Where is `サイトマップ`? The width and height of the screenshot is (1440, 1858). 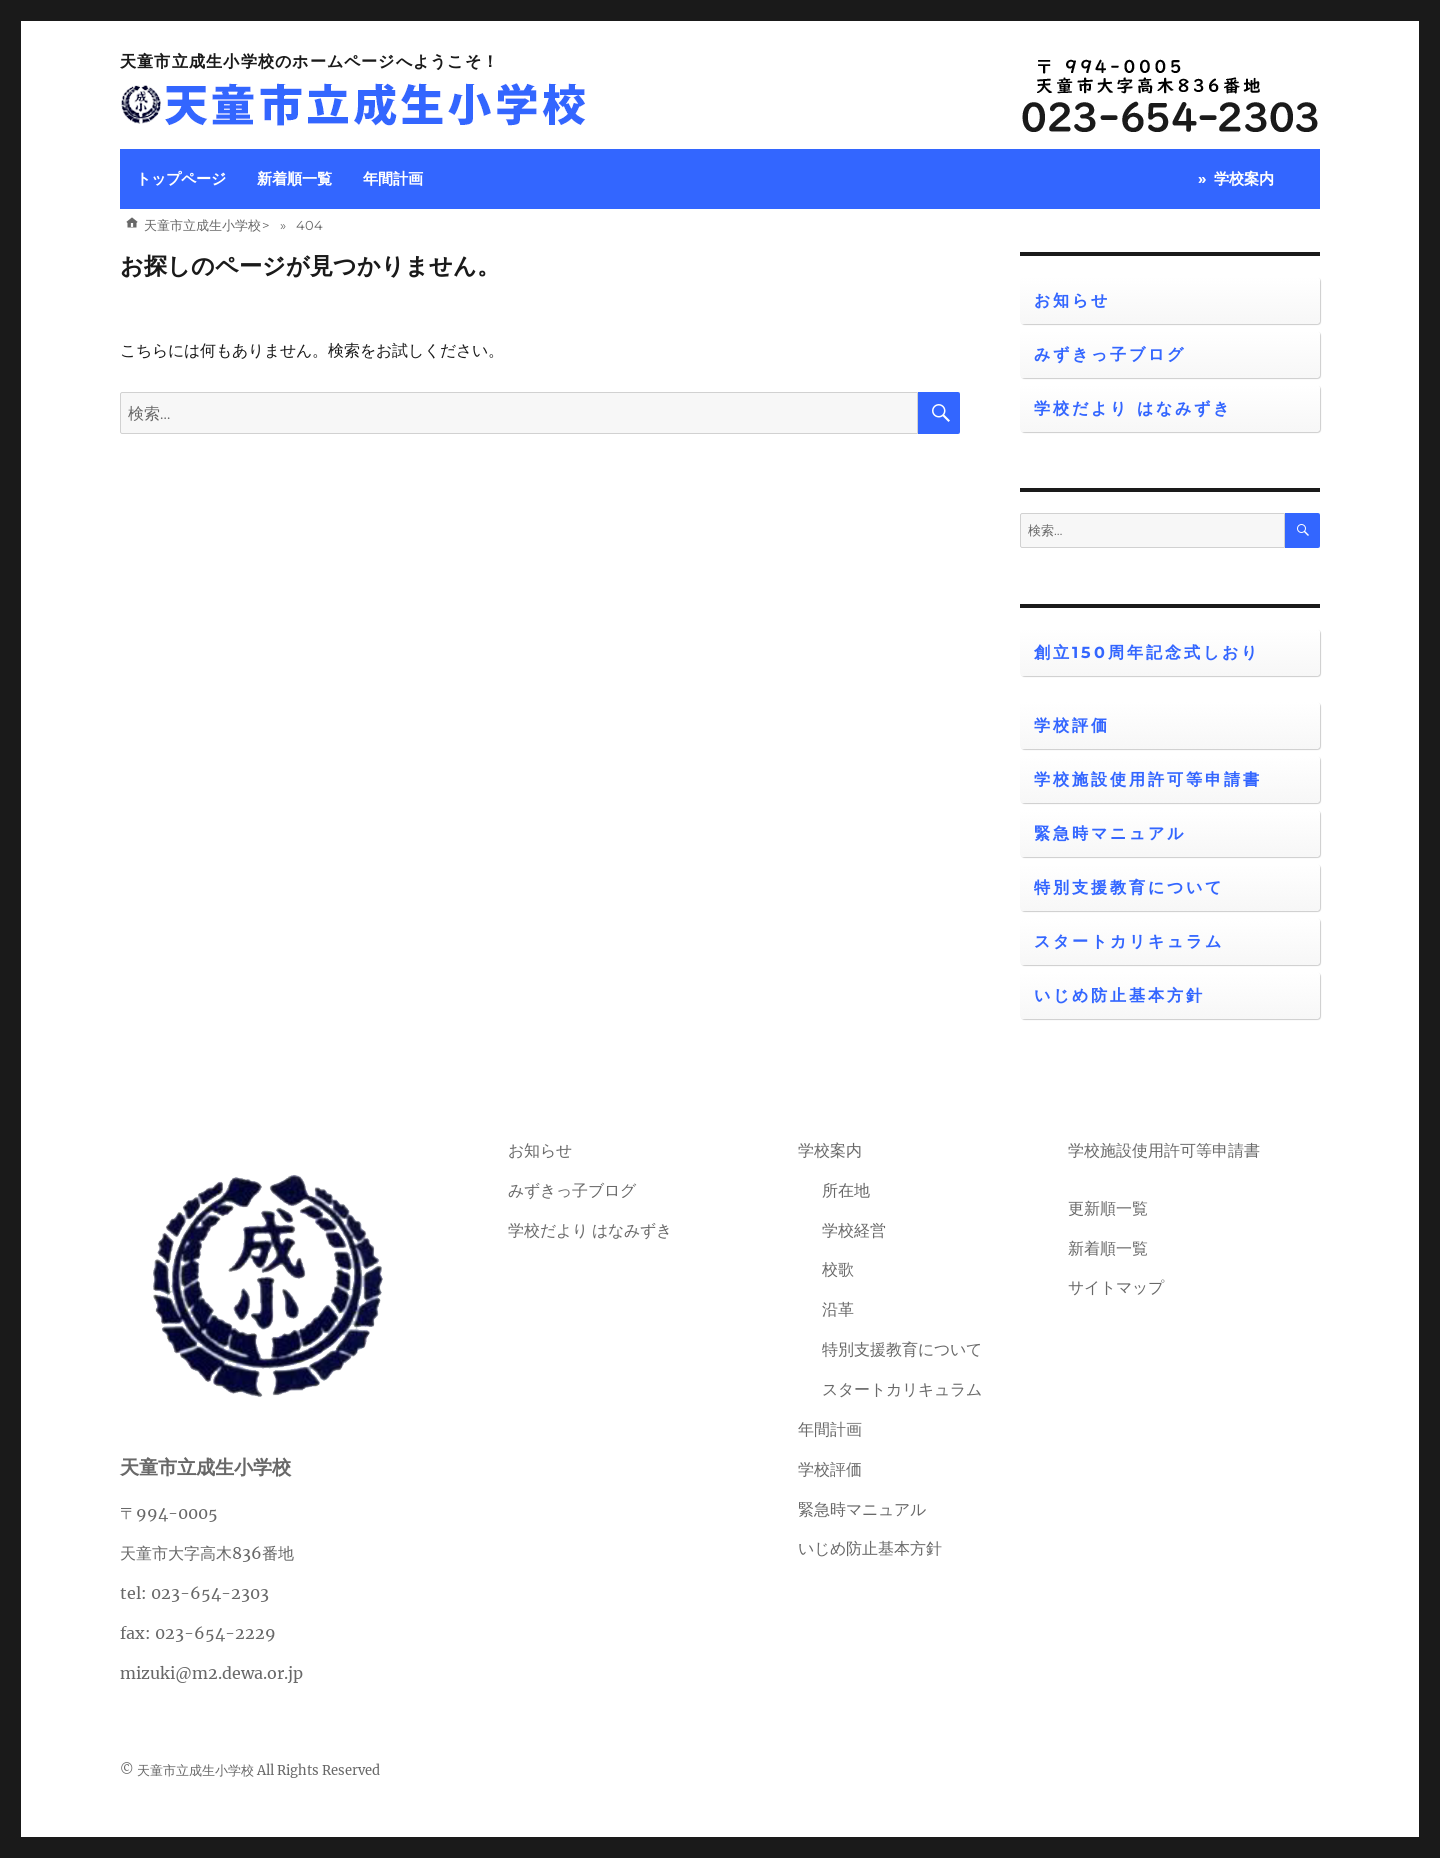
サイトマップ is located at coordinates (1116, 1287).